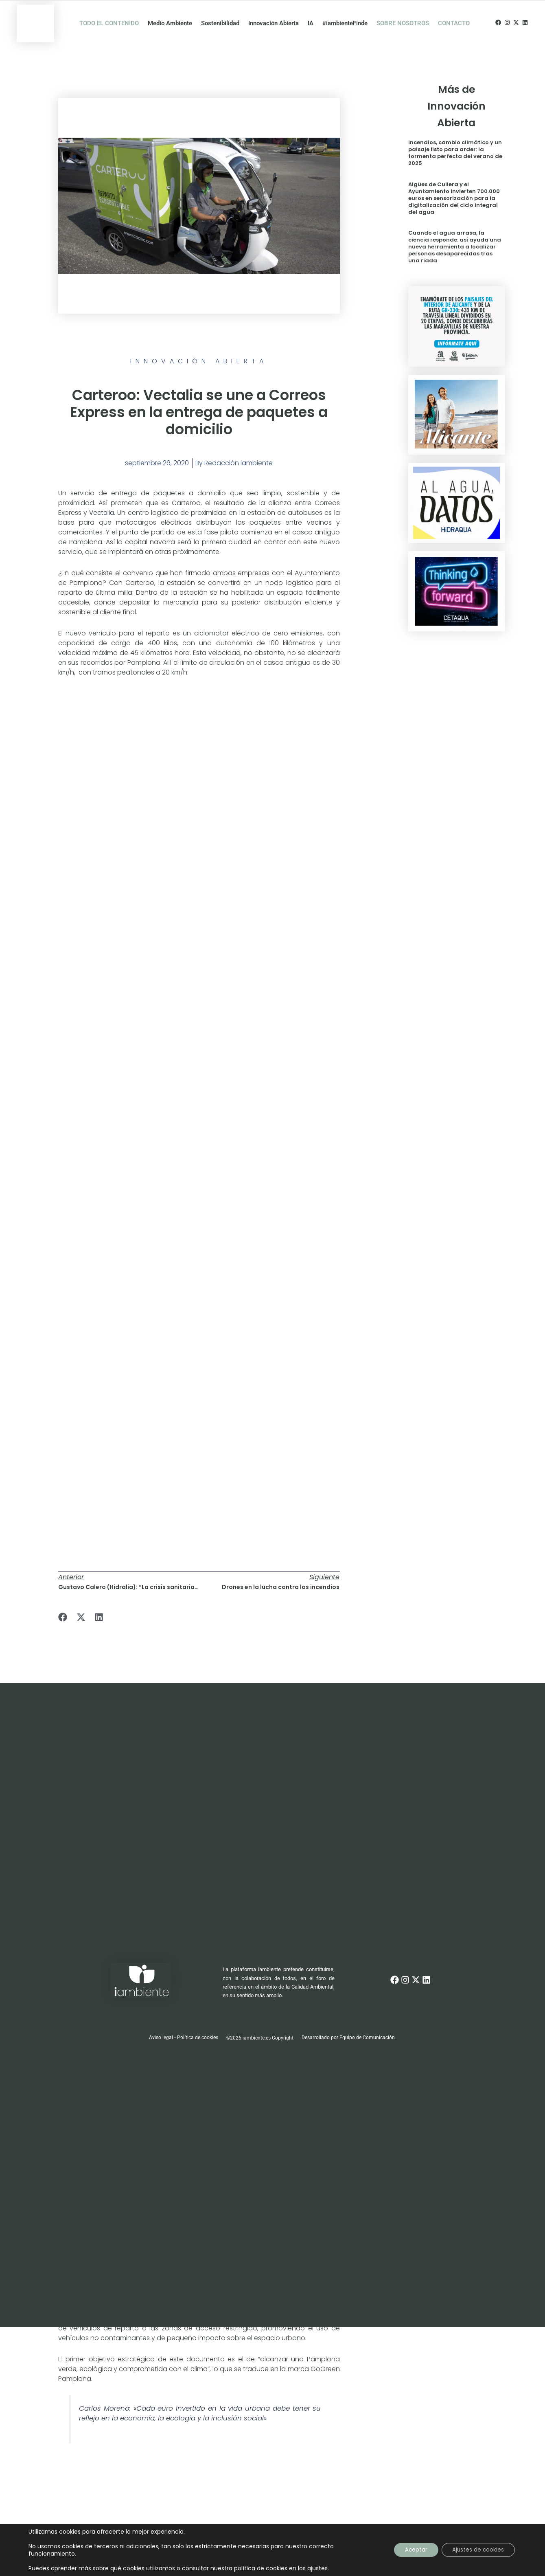  I want to click on Medio Ambiente, so click(170, 15).